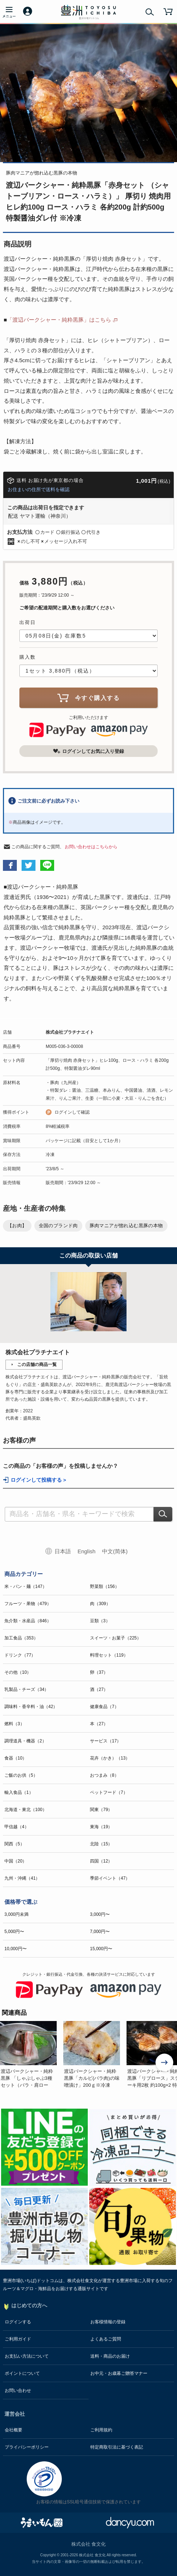 The width and height of the screenshot is (177, 2576). What do you see at coordinates (104, 1586) in the screenshot?
I see `野菜類（156）` at bounding box center [104, 1586].